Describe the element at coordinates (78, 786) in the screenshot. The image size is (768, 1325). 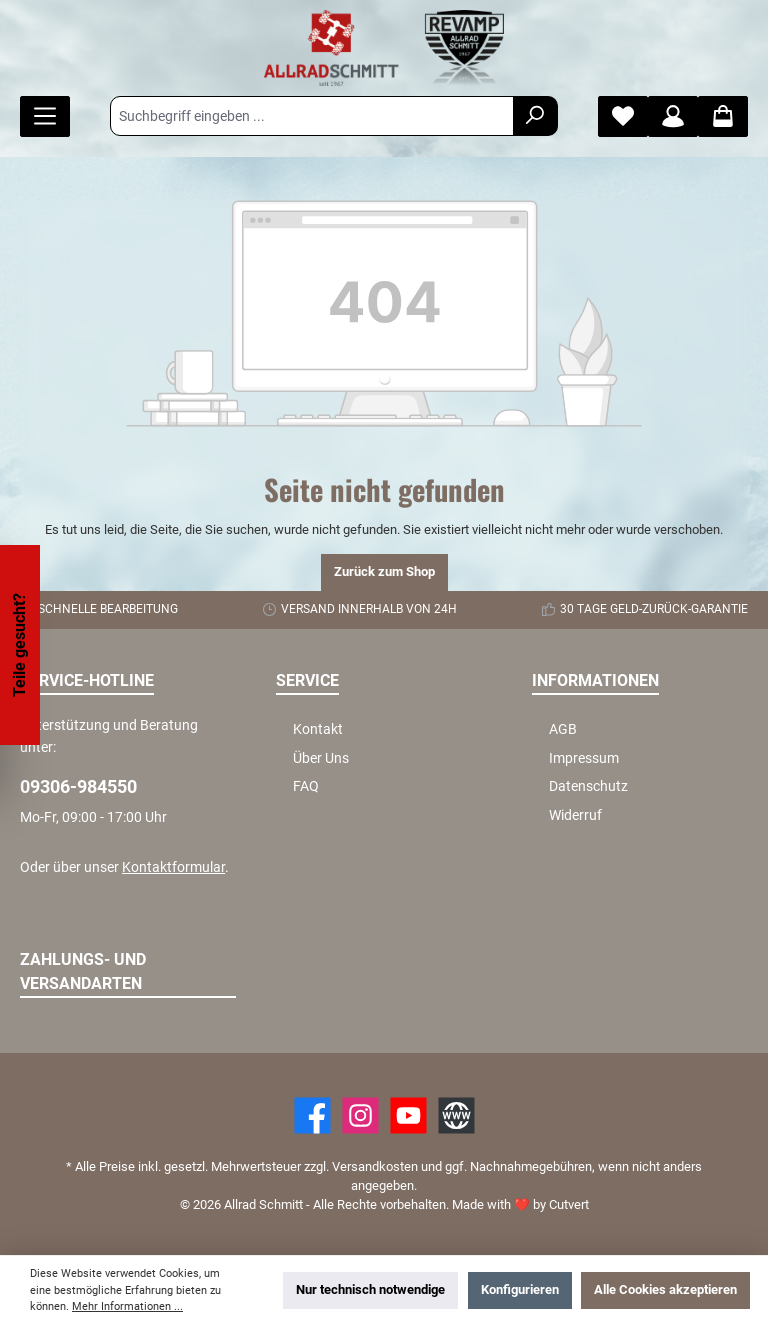
I see `09306-984550` at that location.